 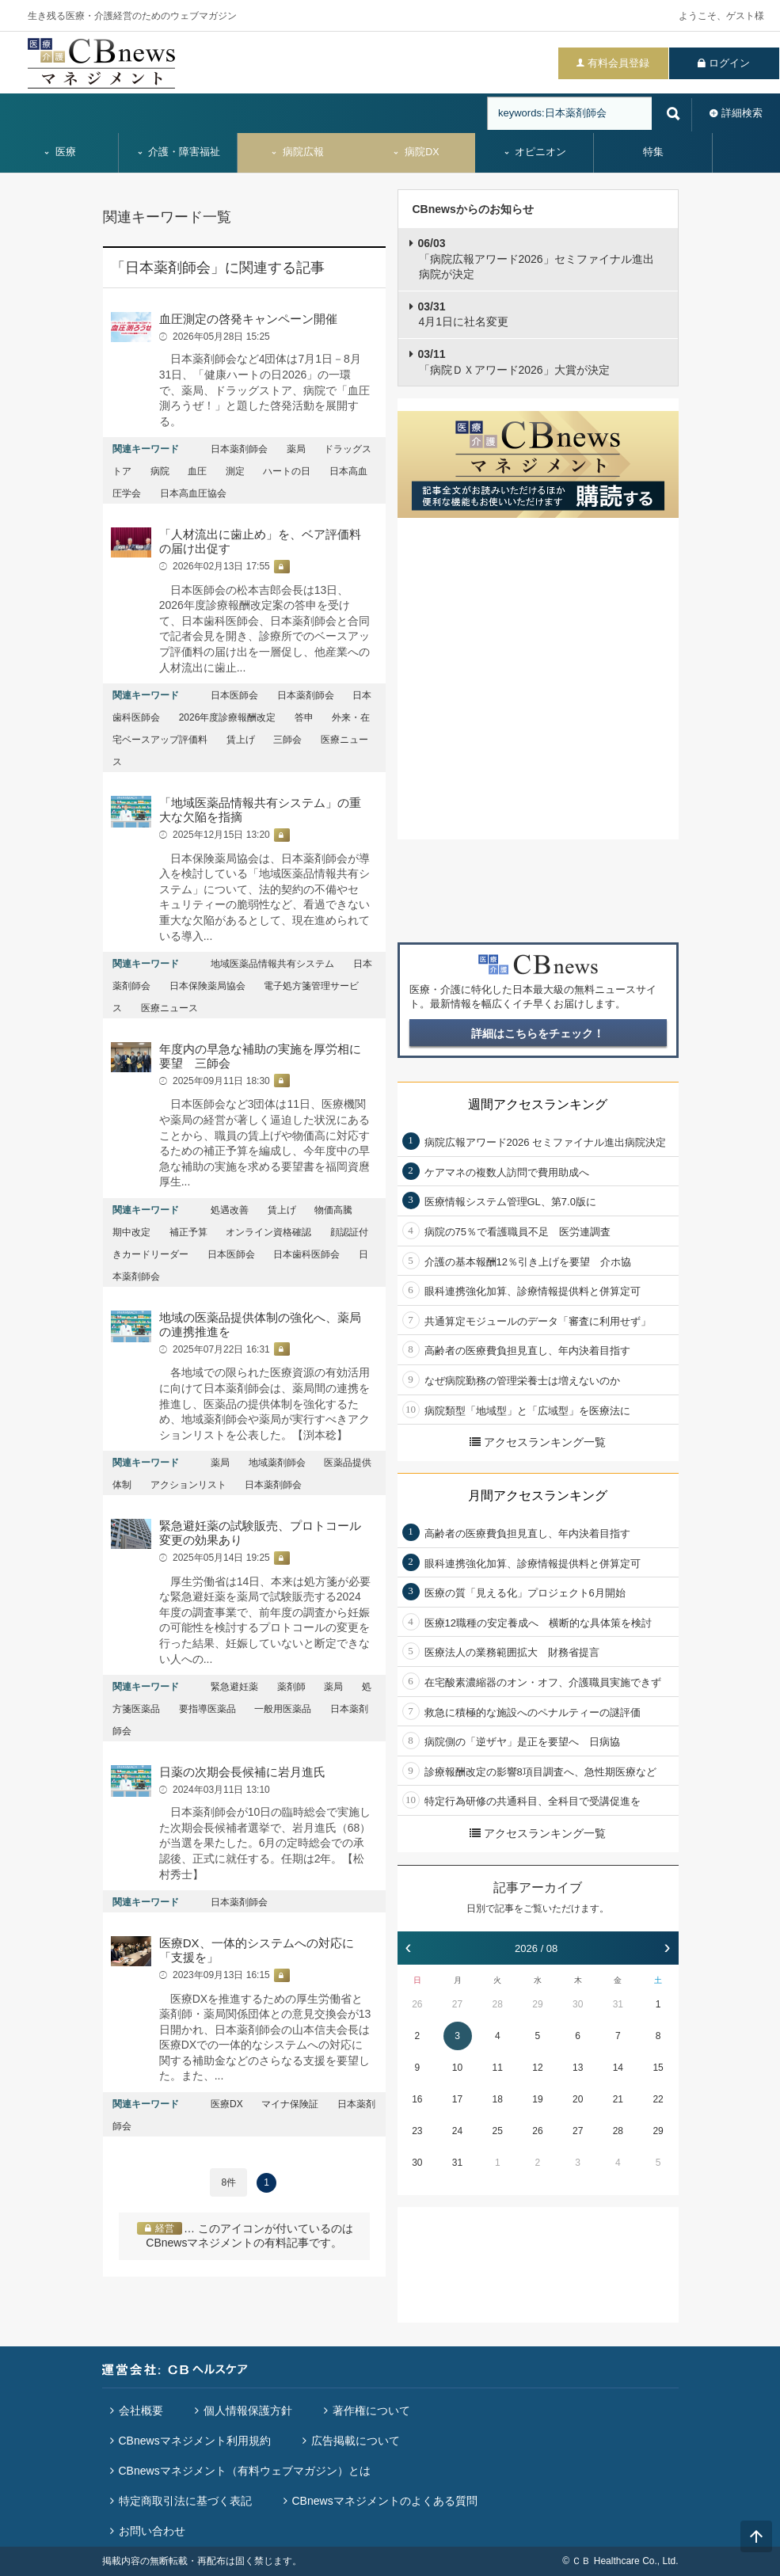 What do you see at coordinates (188, 1232) in the screenshot?
I see `補正予算` at bounding box center [188, 1232].